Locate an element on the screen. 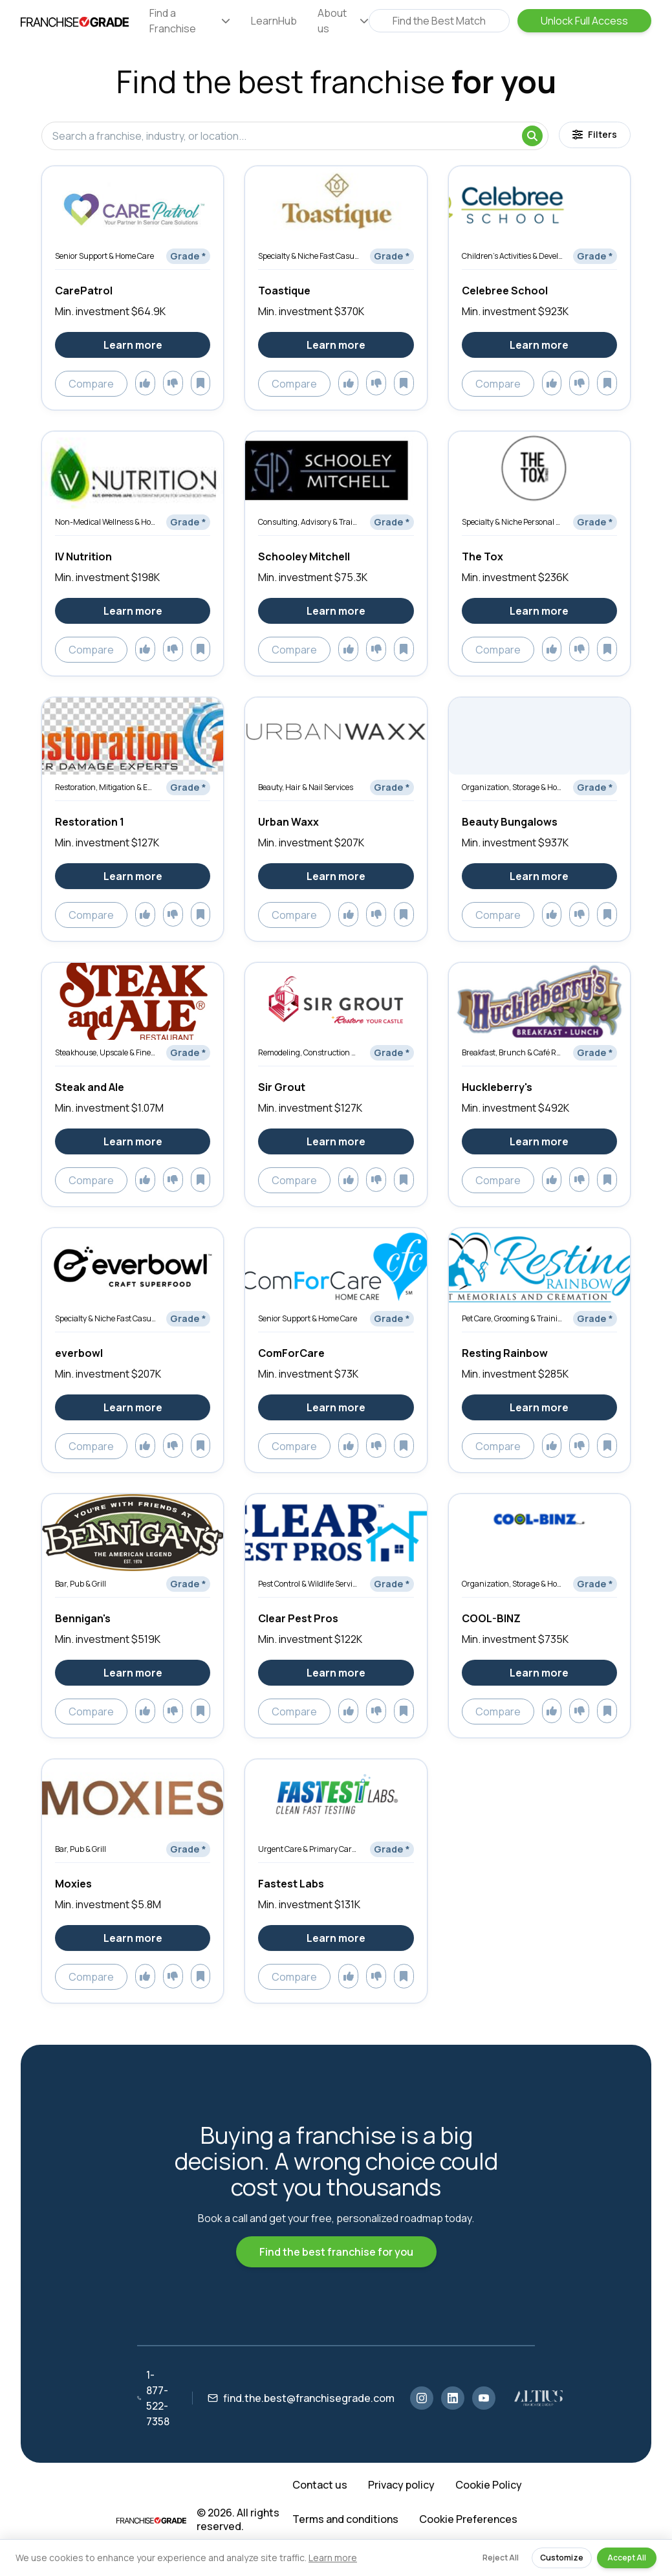 The image size is (672, 2576). Pest Control & Wildlife Services is located at coordinates (308, 1583).